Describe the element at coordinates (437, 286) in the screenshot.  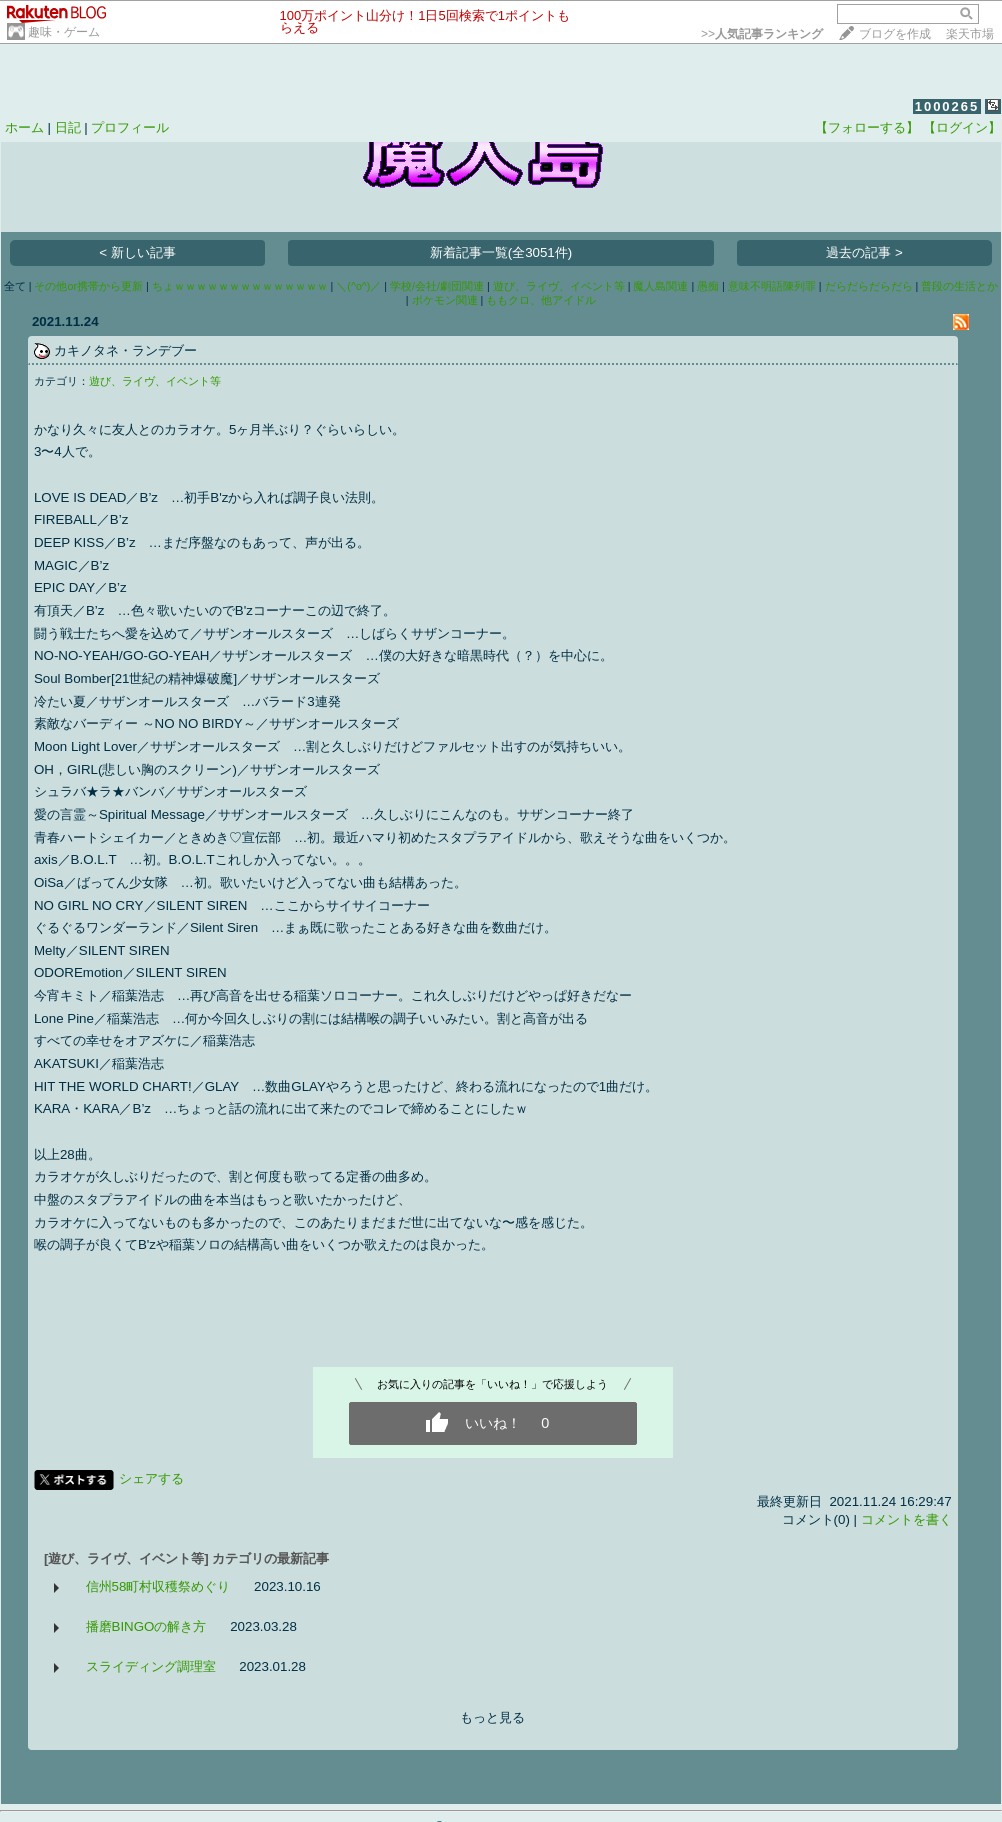
I see `学校/会社/劇団関連` at that location.